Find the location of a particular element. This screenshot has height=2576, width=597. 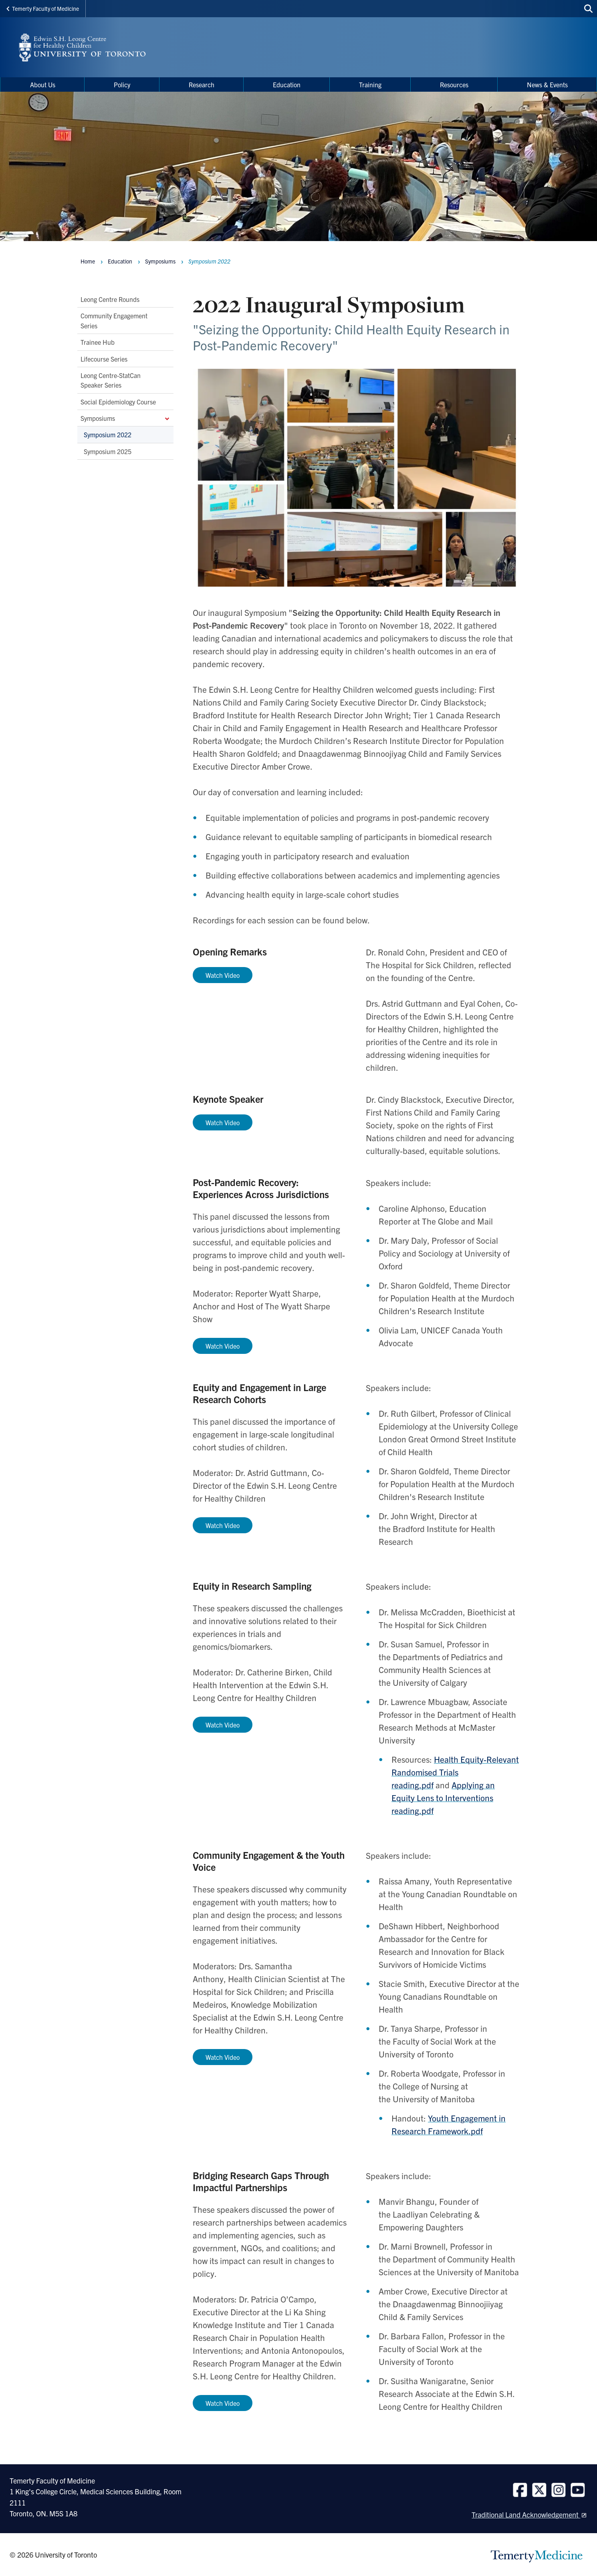

Watch Video is located at coordinates (223, 1122).